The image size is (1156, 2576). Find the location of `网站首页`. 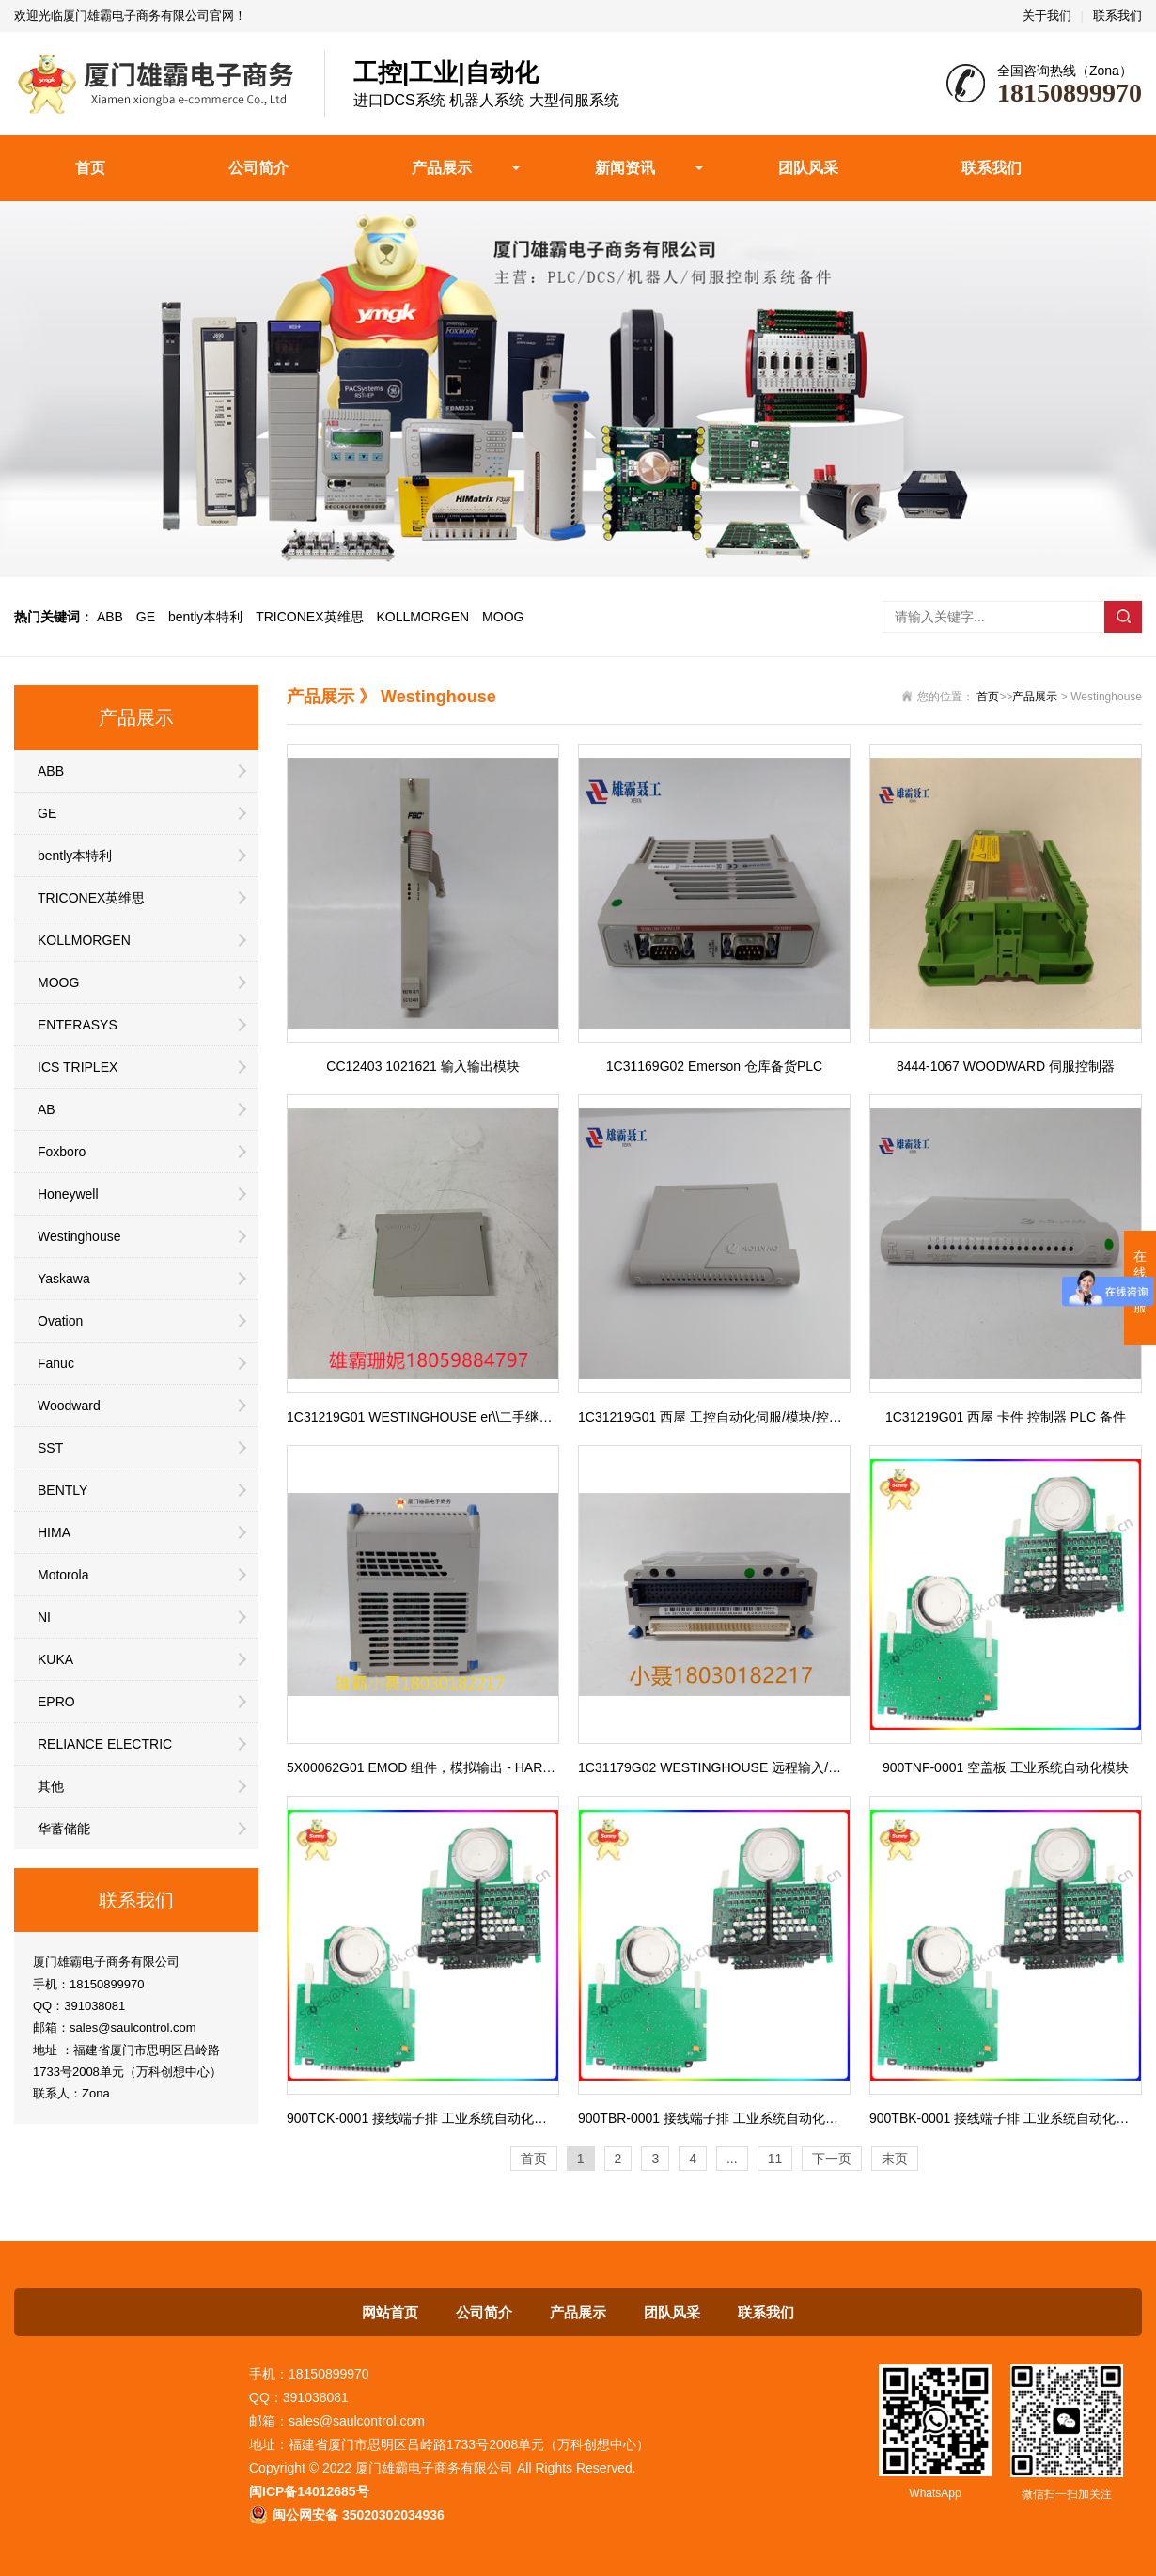

网站首页 is located at coordinates (390, 2312).